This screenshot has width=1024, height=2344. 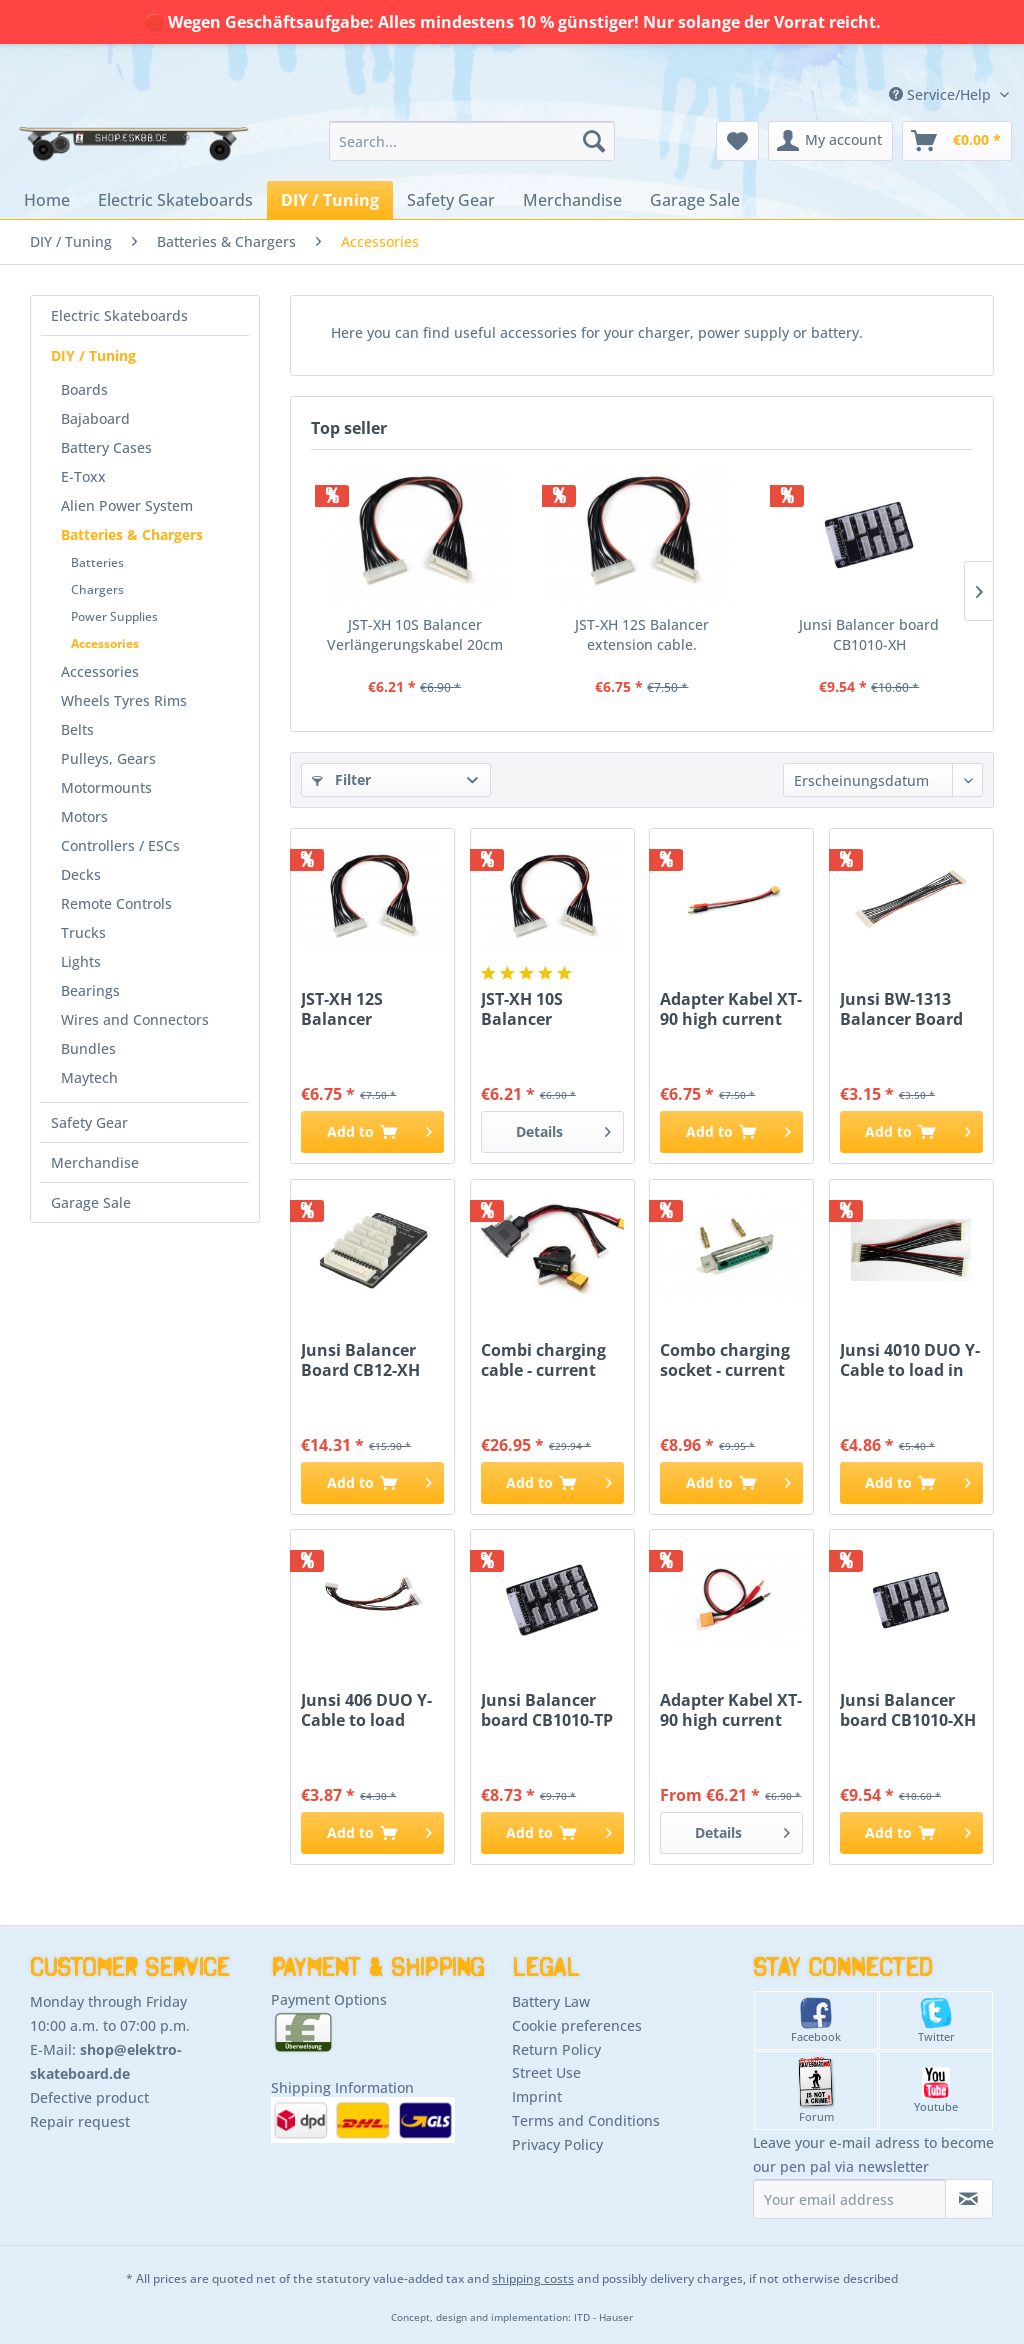 What do you see at coordinates (175, 200) in the screenshot?
I see `[Electric Skateboards]` at bounding box center [175, 200].